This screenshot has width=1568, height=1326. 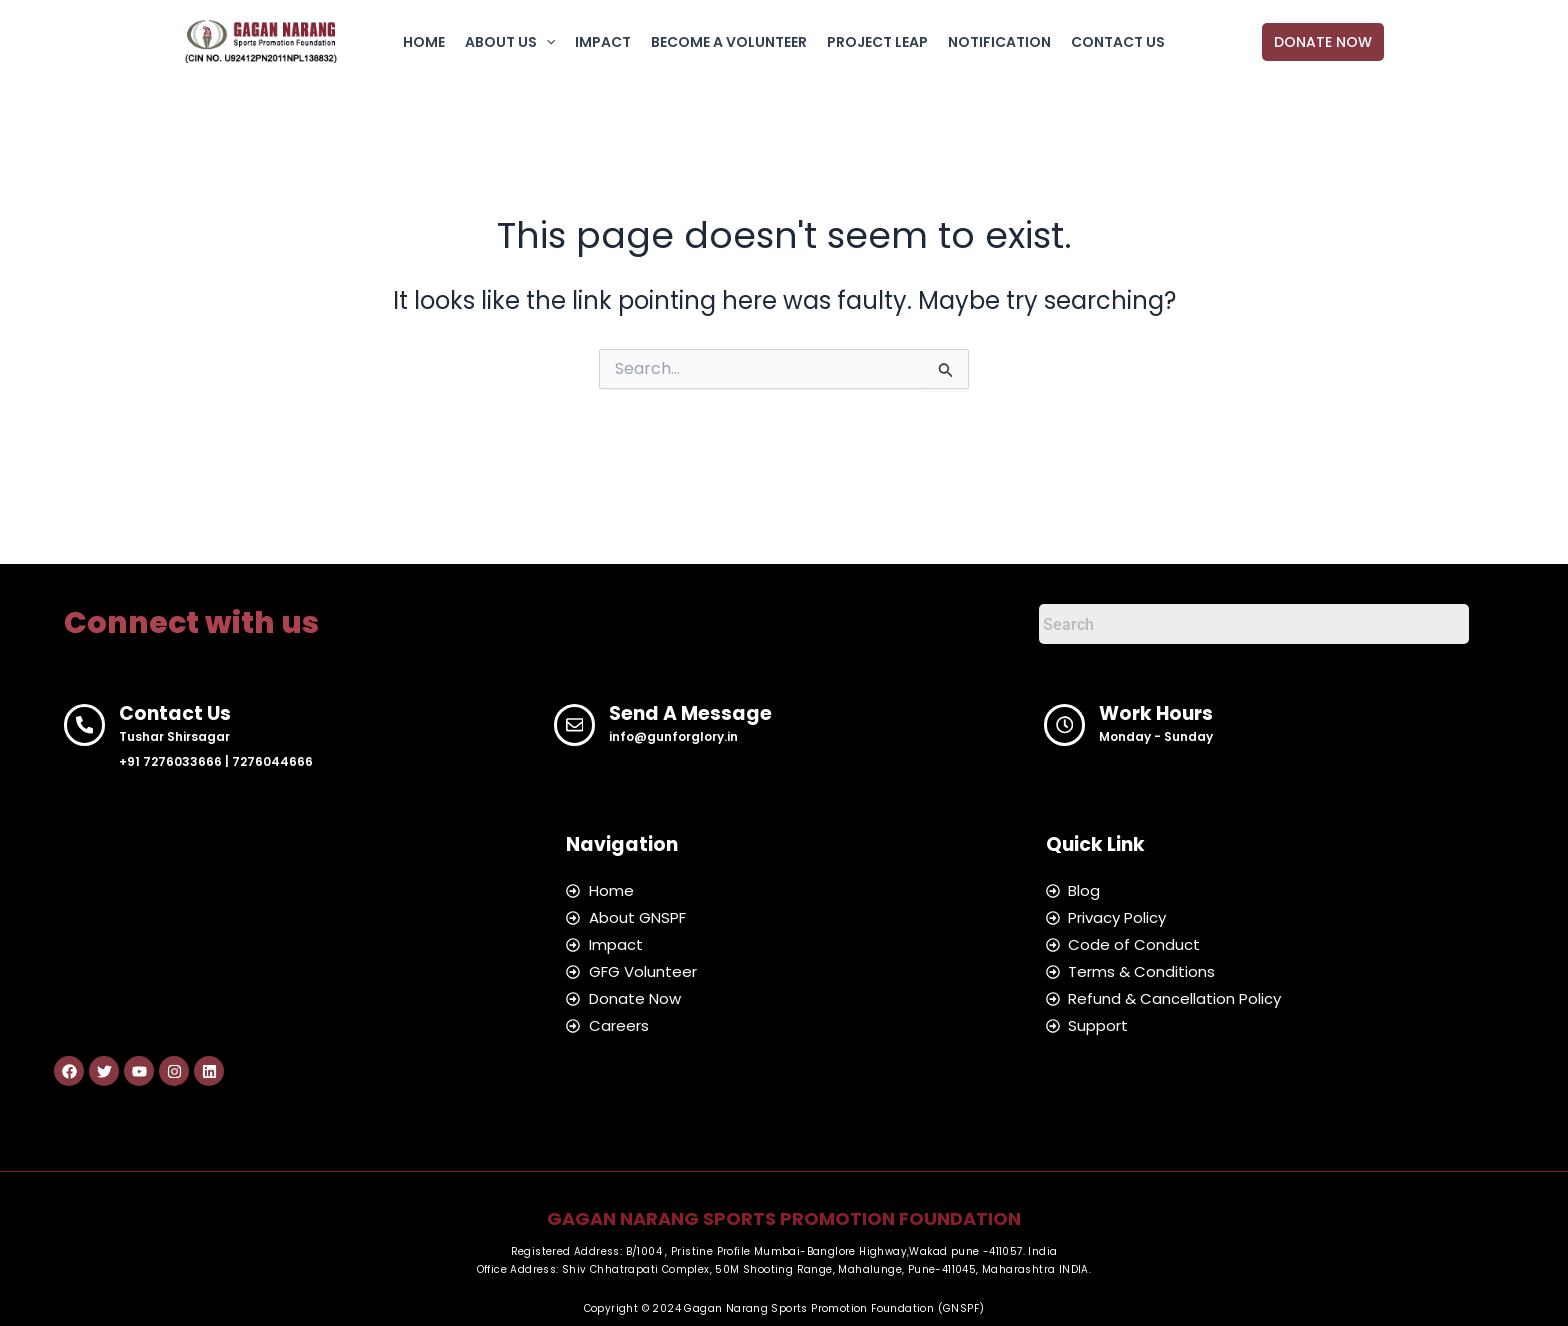 What do you see at coordinates (729, 42) in the screenshot?
I see `BECOME A VOLUNTEER` at bounding box center [729, 42].